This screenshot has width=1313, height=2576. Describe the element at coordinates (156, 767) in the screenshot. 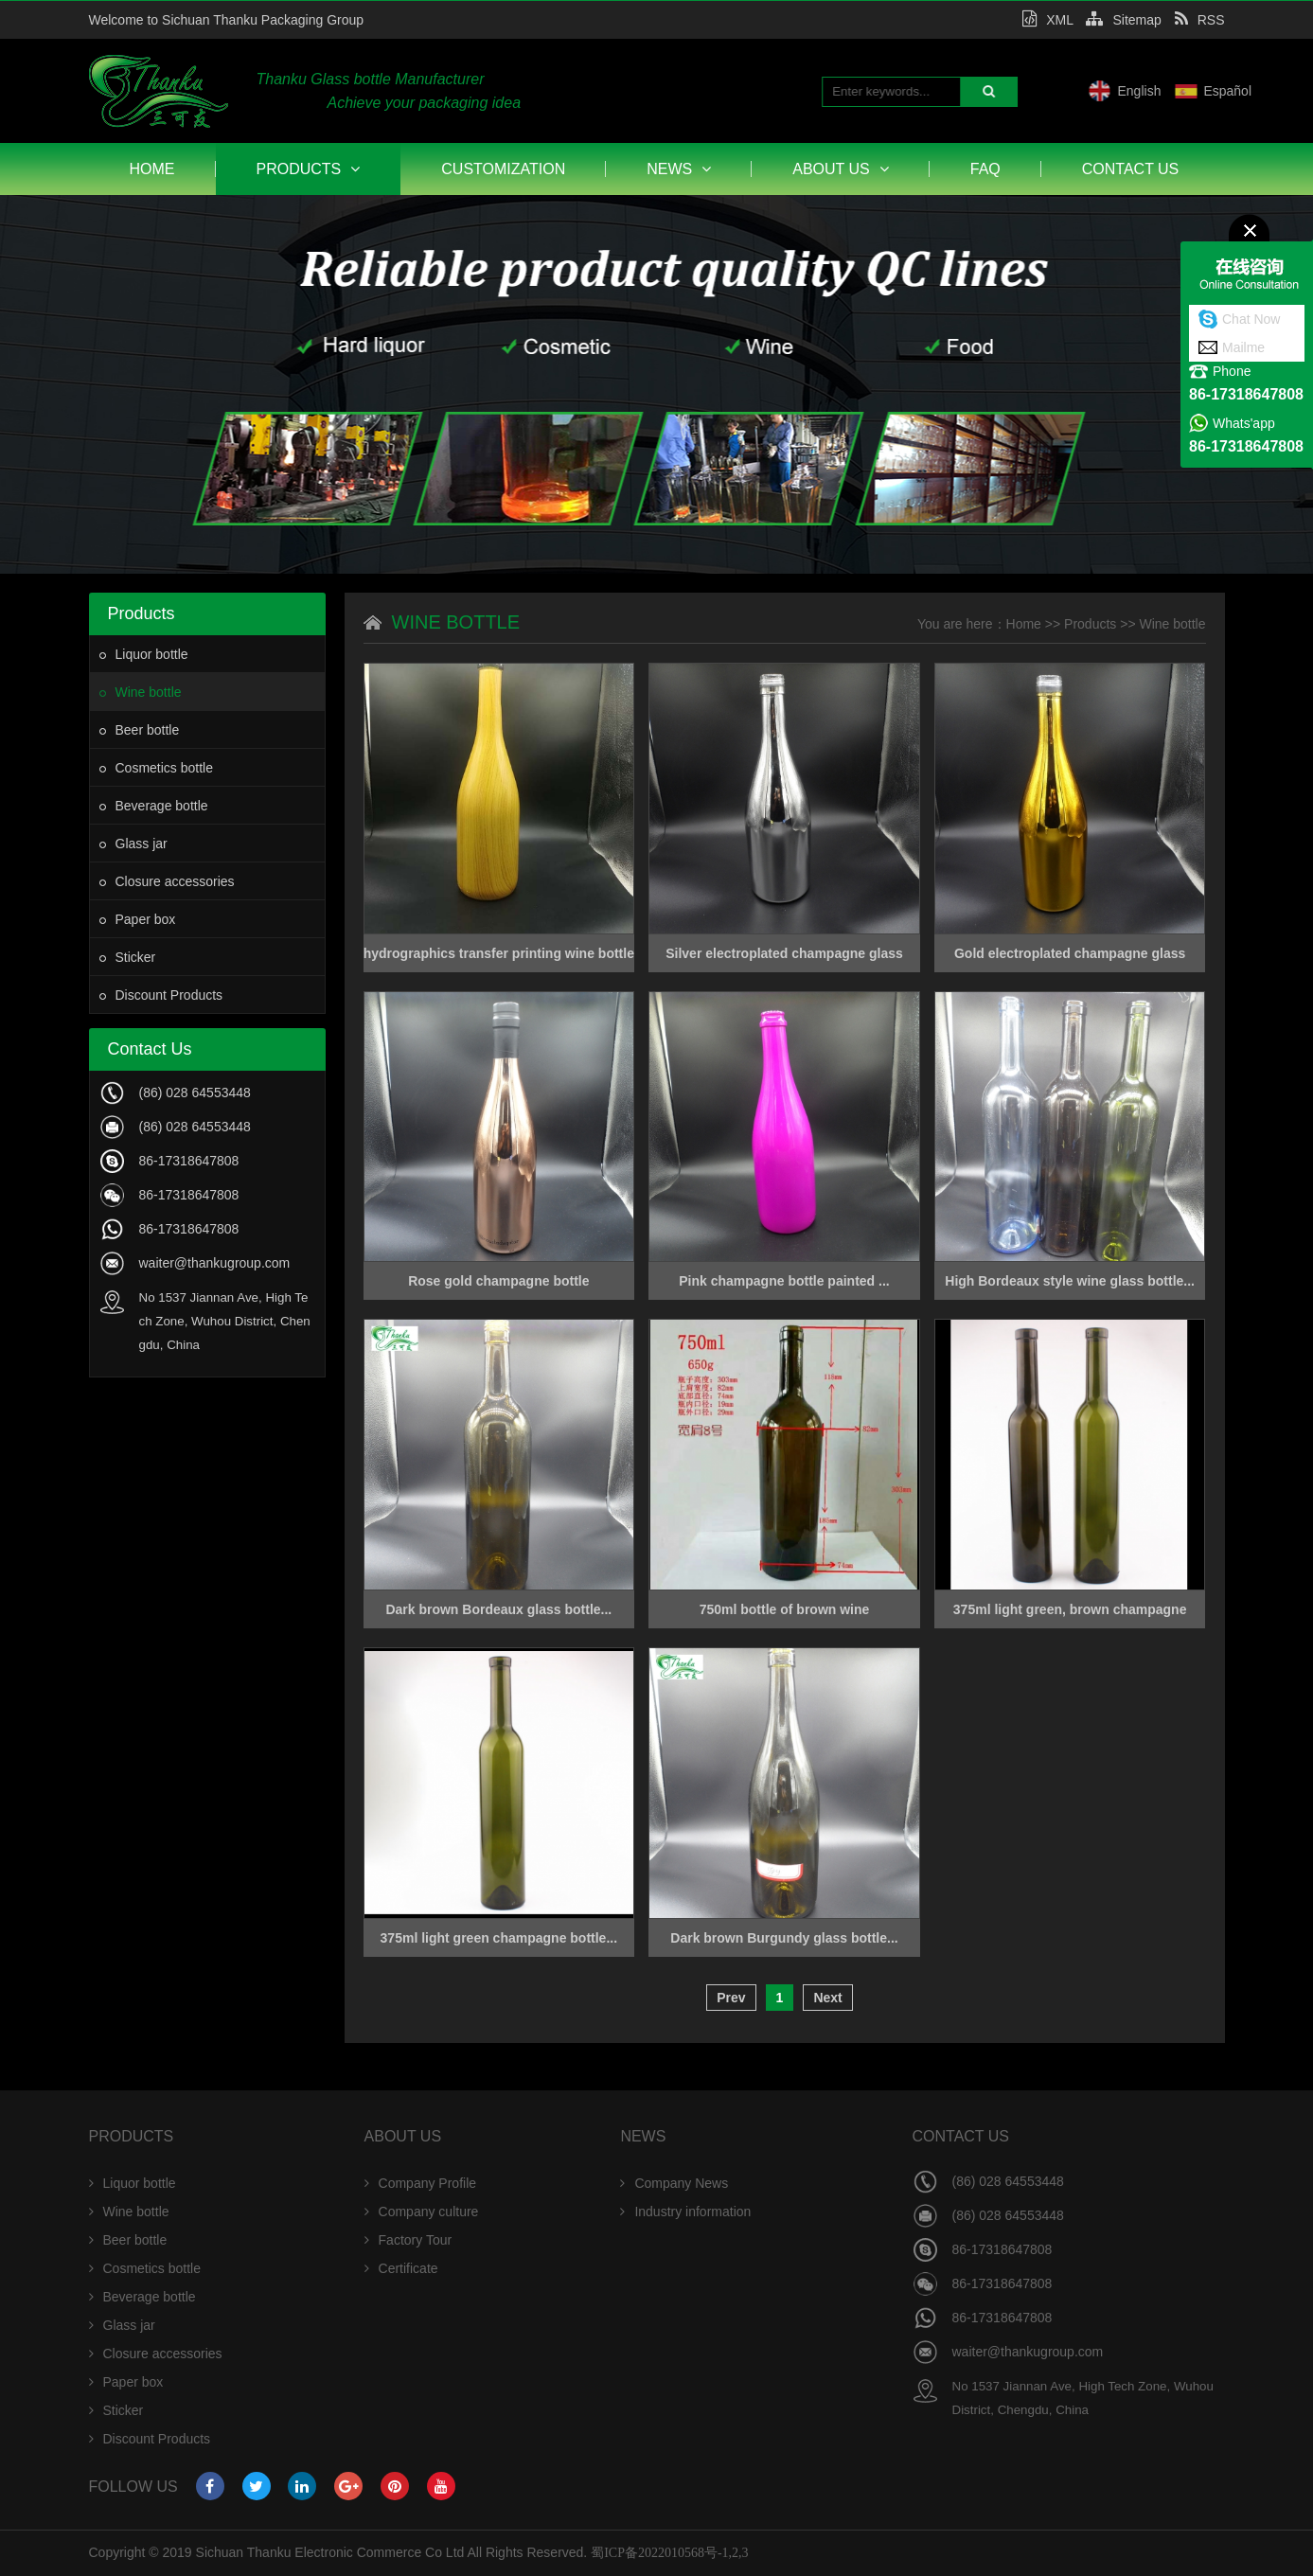

I see `Cosmetics bottle` at that location.